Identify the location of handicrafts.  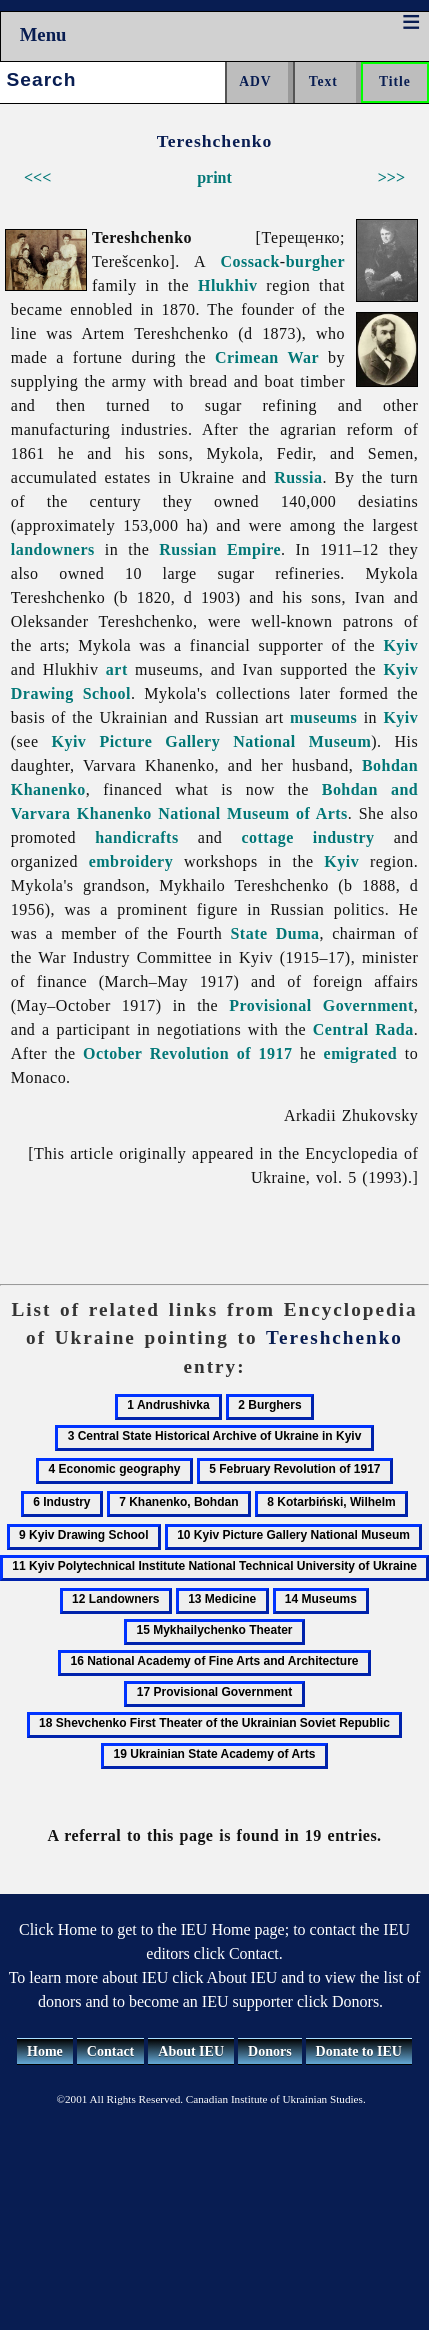
(137, 837).